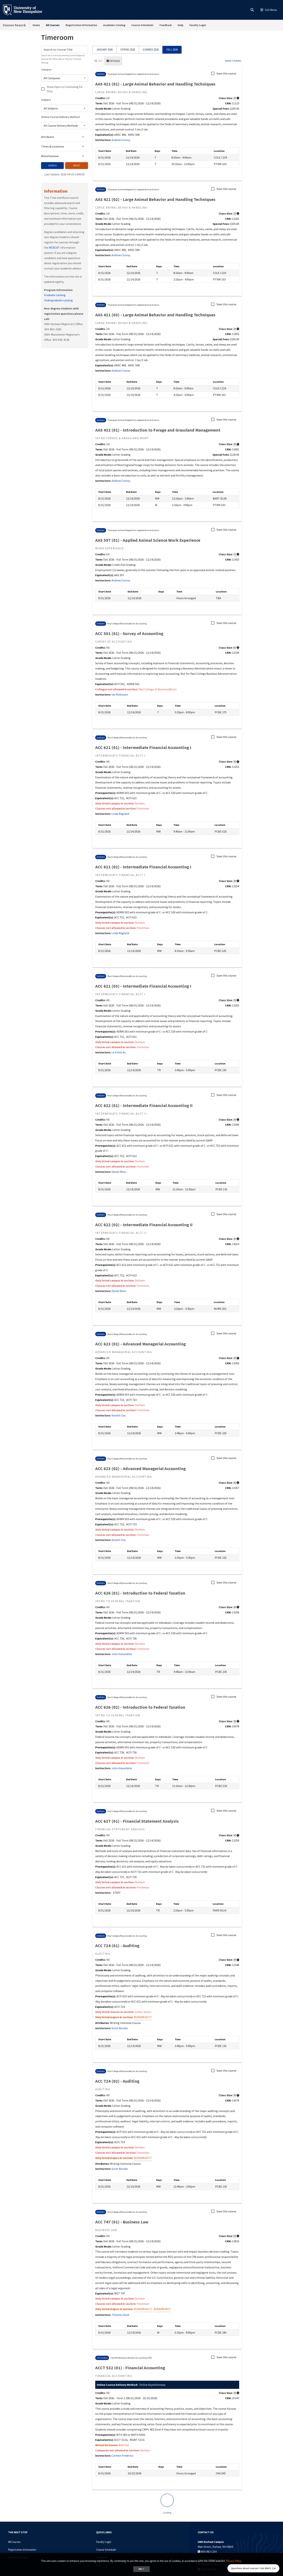  Describe the element at coordinates (46, 99) in the screenshot. I see `Subject` at that location.